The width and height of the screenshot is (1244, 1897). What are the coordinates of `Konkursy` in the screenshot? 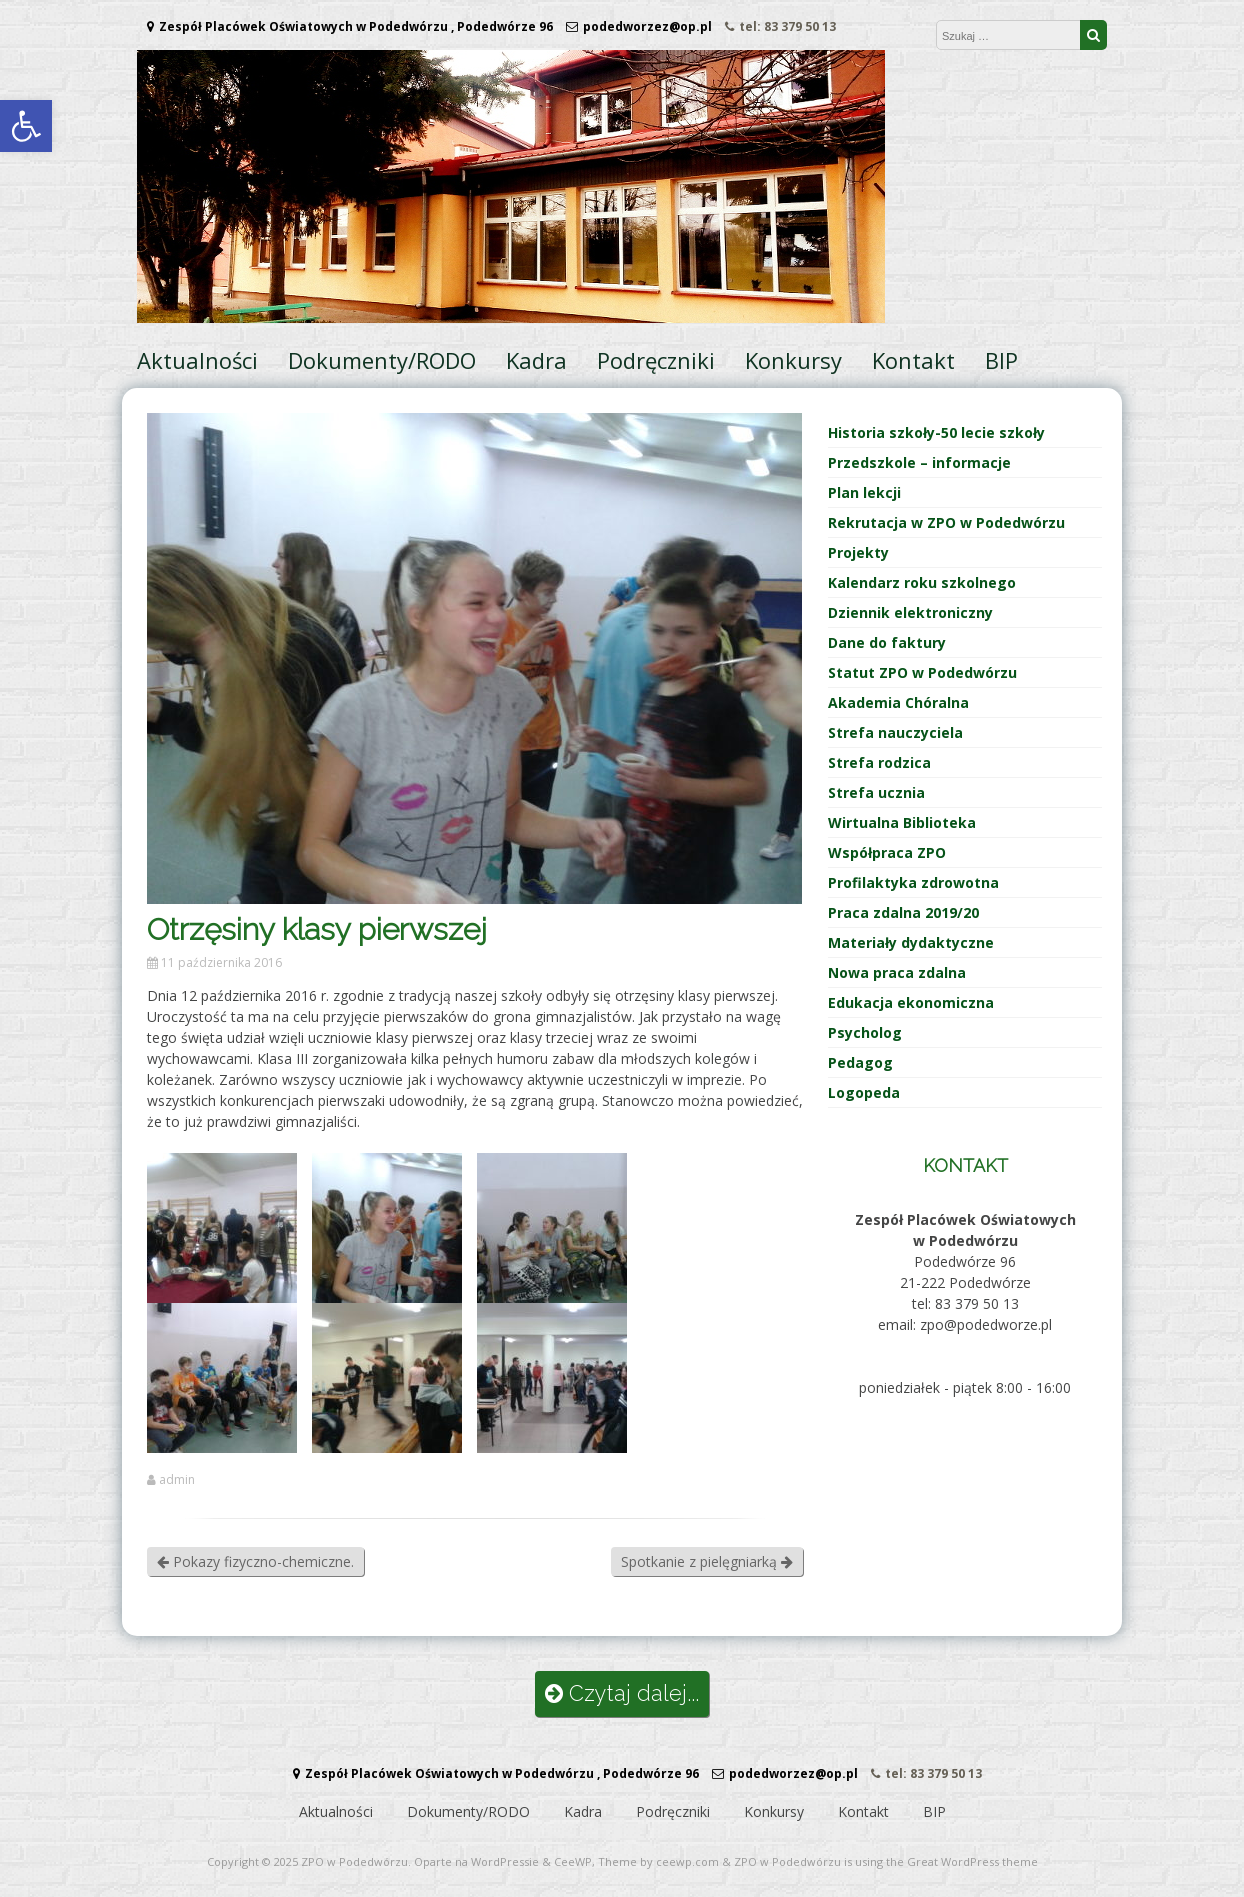 It's located at (793, 360).